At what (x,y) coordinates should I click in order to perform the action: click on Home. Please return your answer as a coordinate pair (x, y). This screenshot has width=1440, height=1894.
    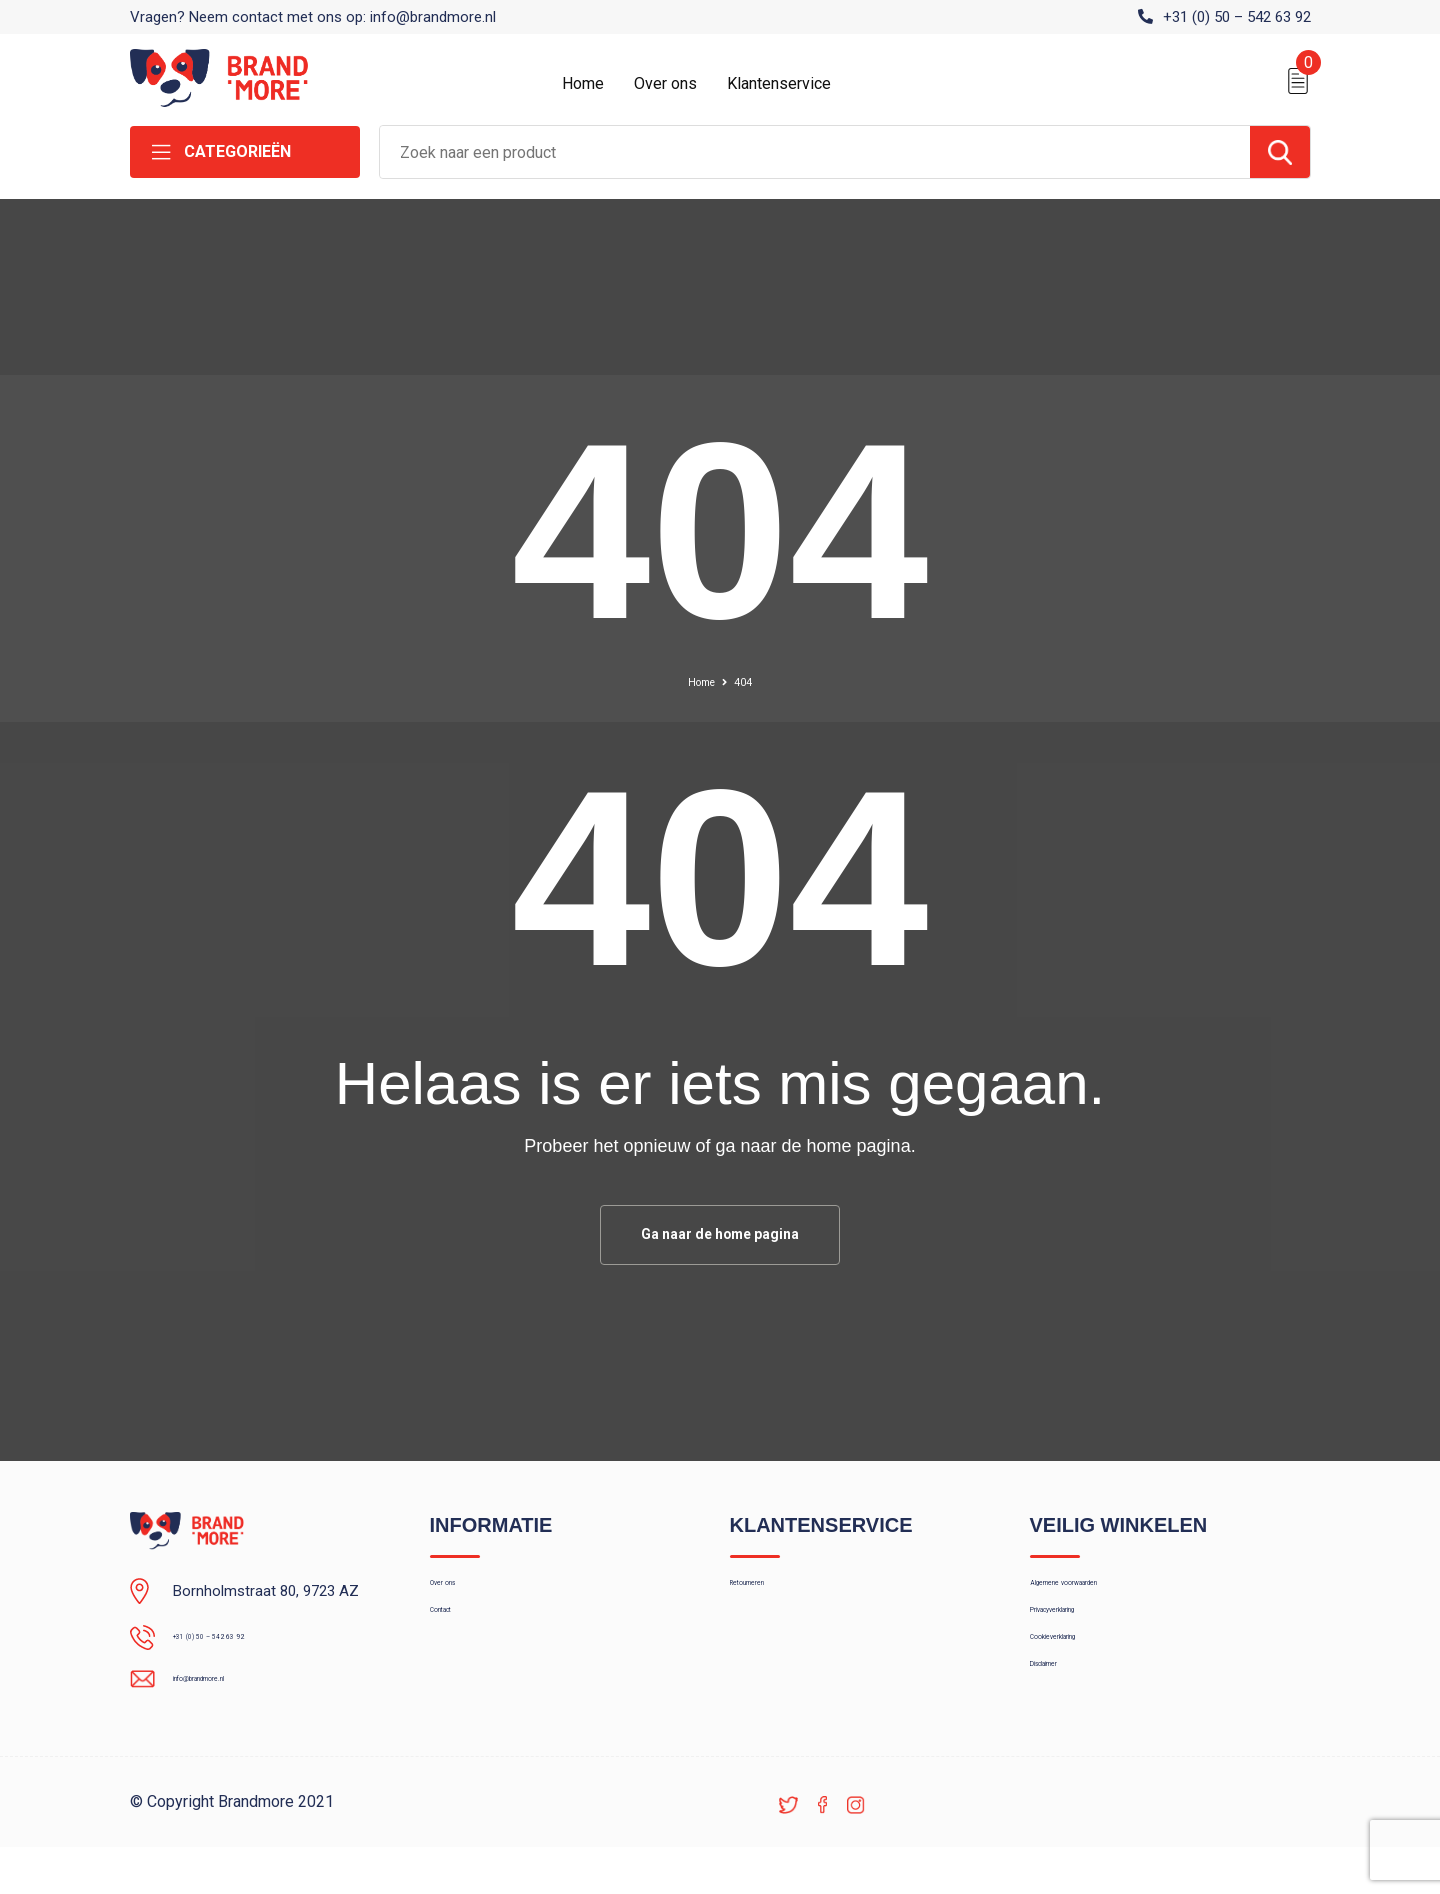
    Looking at the image, I should click on (583, 83).